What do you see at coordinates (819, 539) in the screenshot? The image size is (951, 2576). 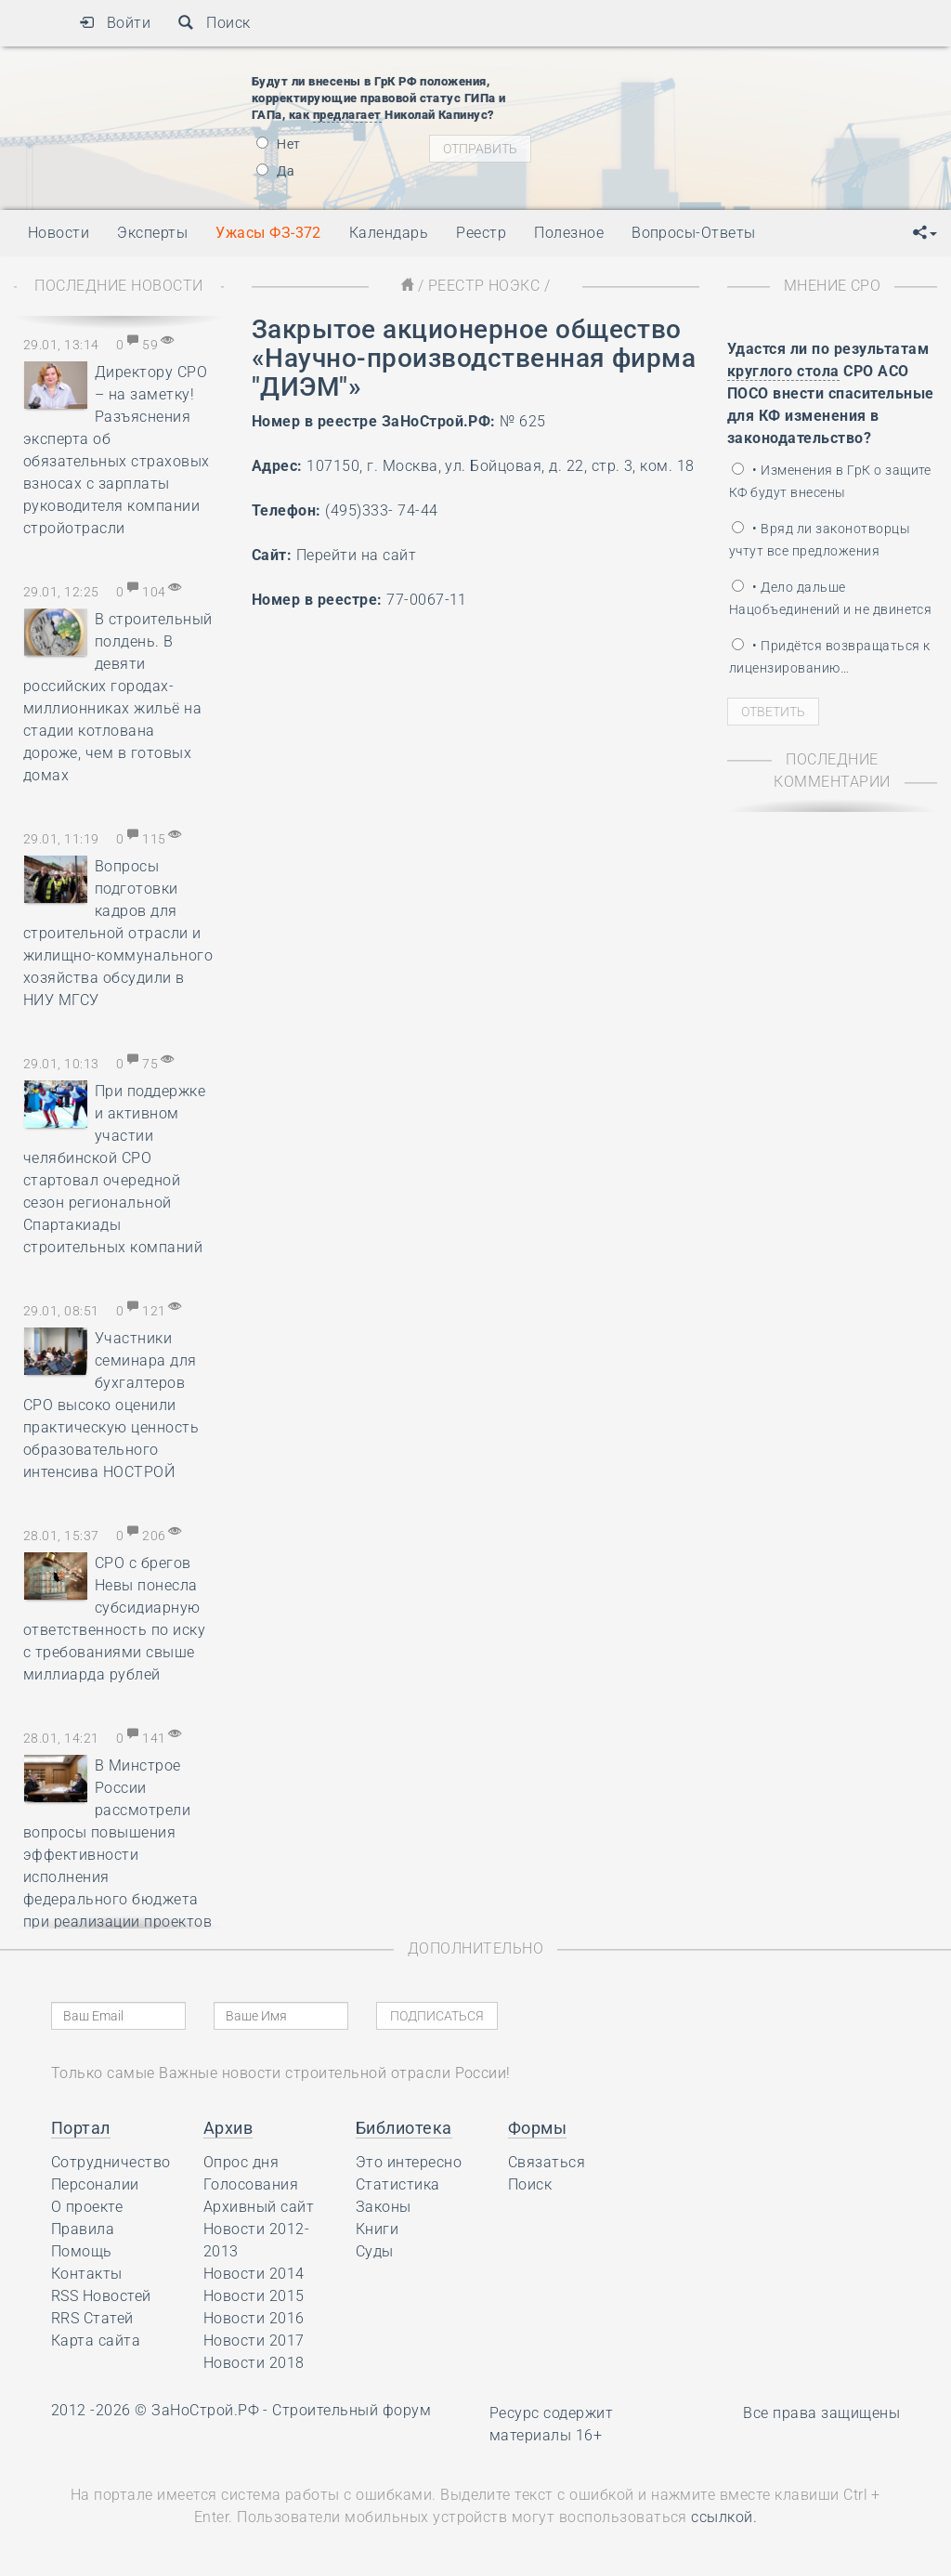 I see `• Вряд ли законотворцы учтут все предложения` at bounding box center [819, 539].